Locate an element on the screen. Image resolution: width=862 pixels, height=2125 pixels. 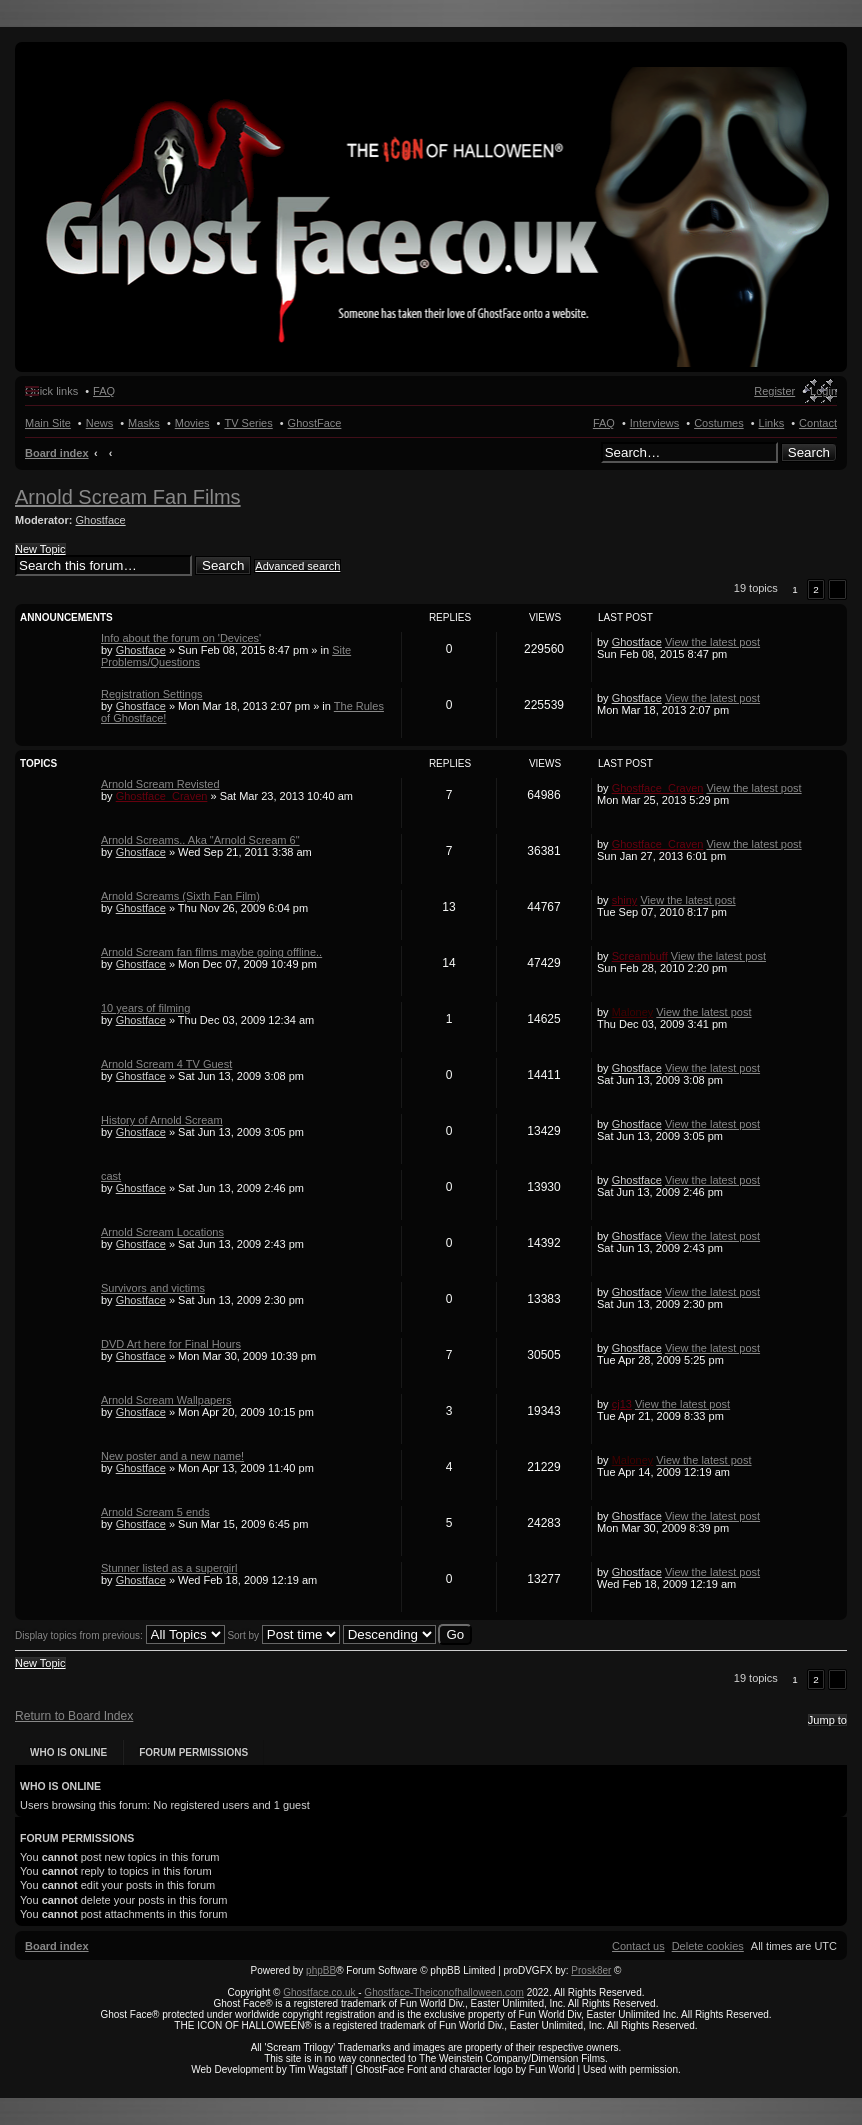
Links is located at coordinates (772, 423).